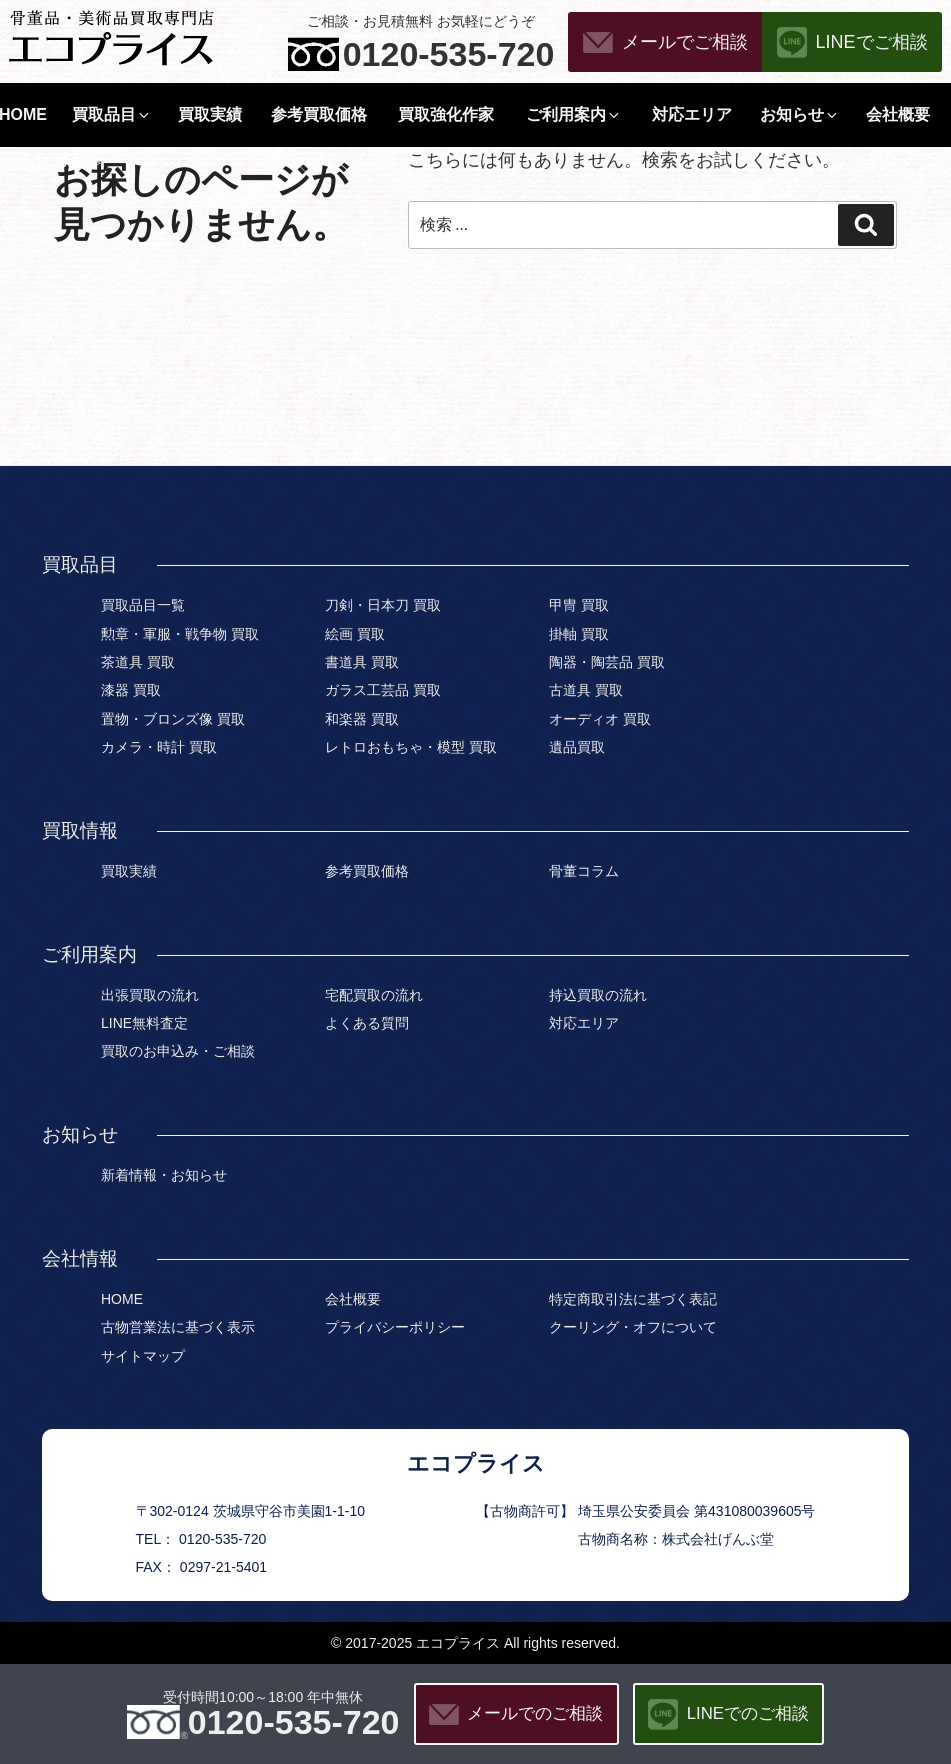 This screenshot has width=951, height=1764. Describe the element at coordinates (143, 605) in the screenshot. I see `買取品目一覧` at that location.